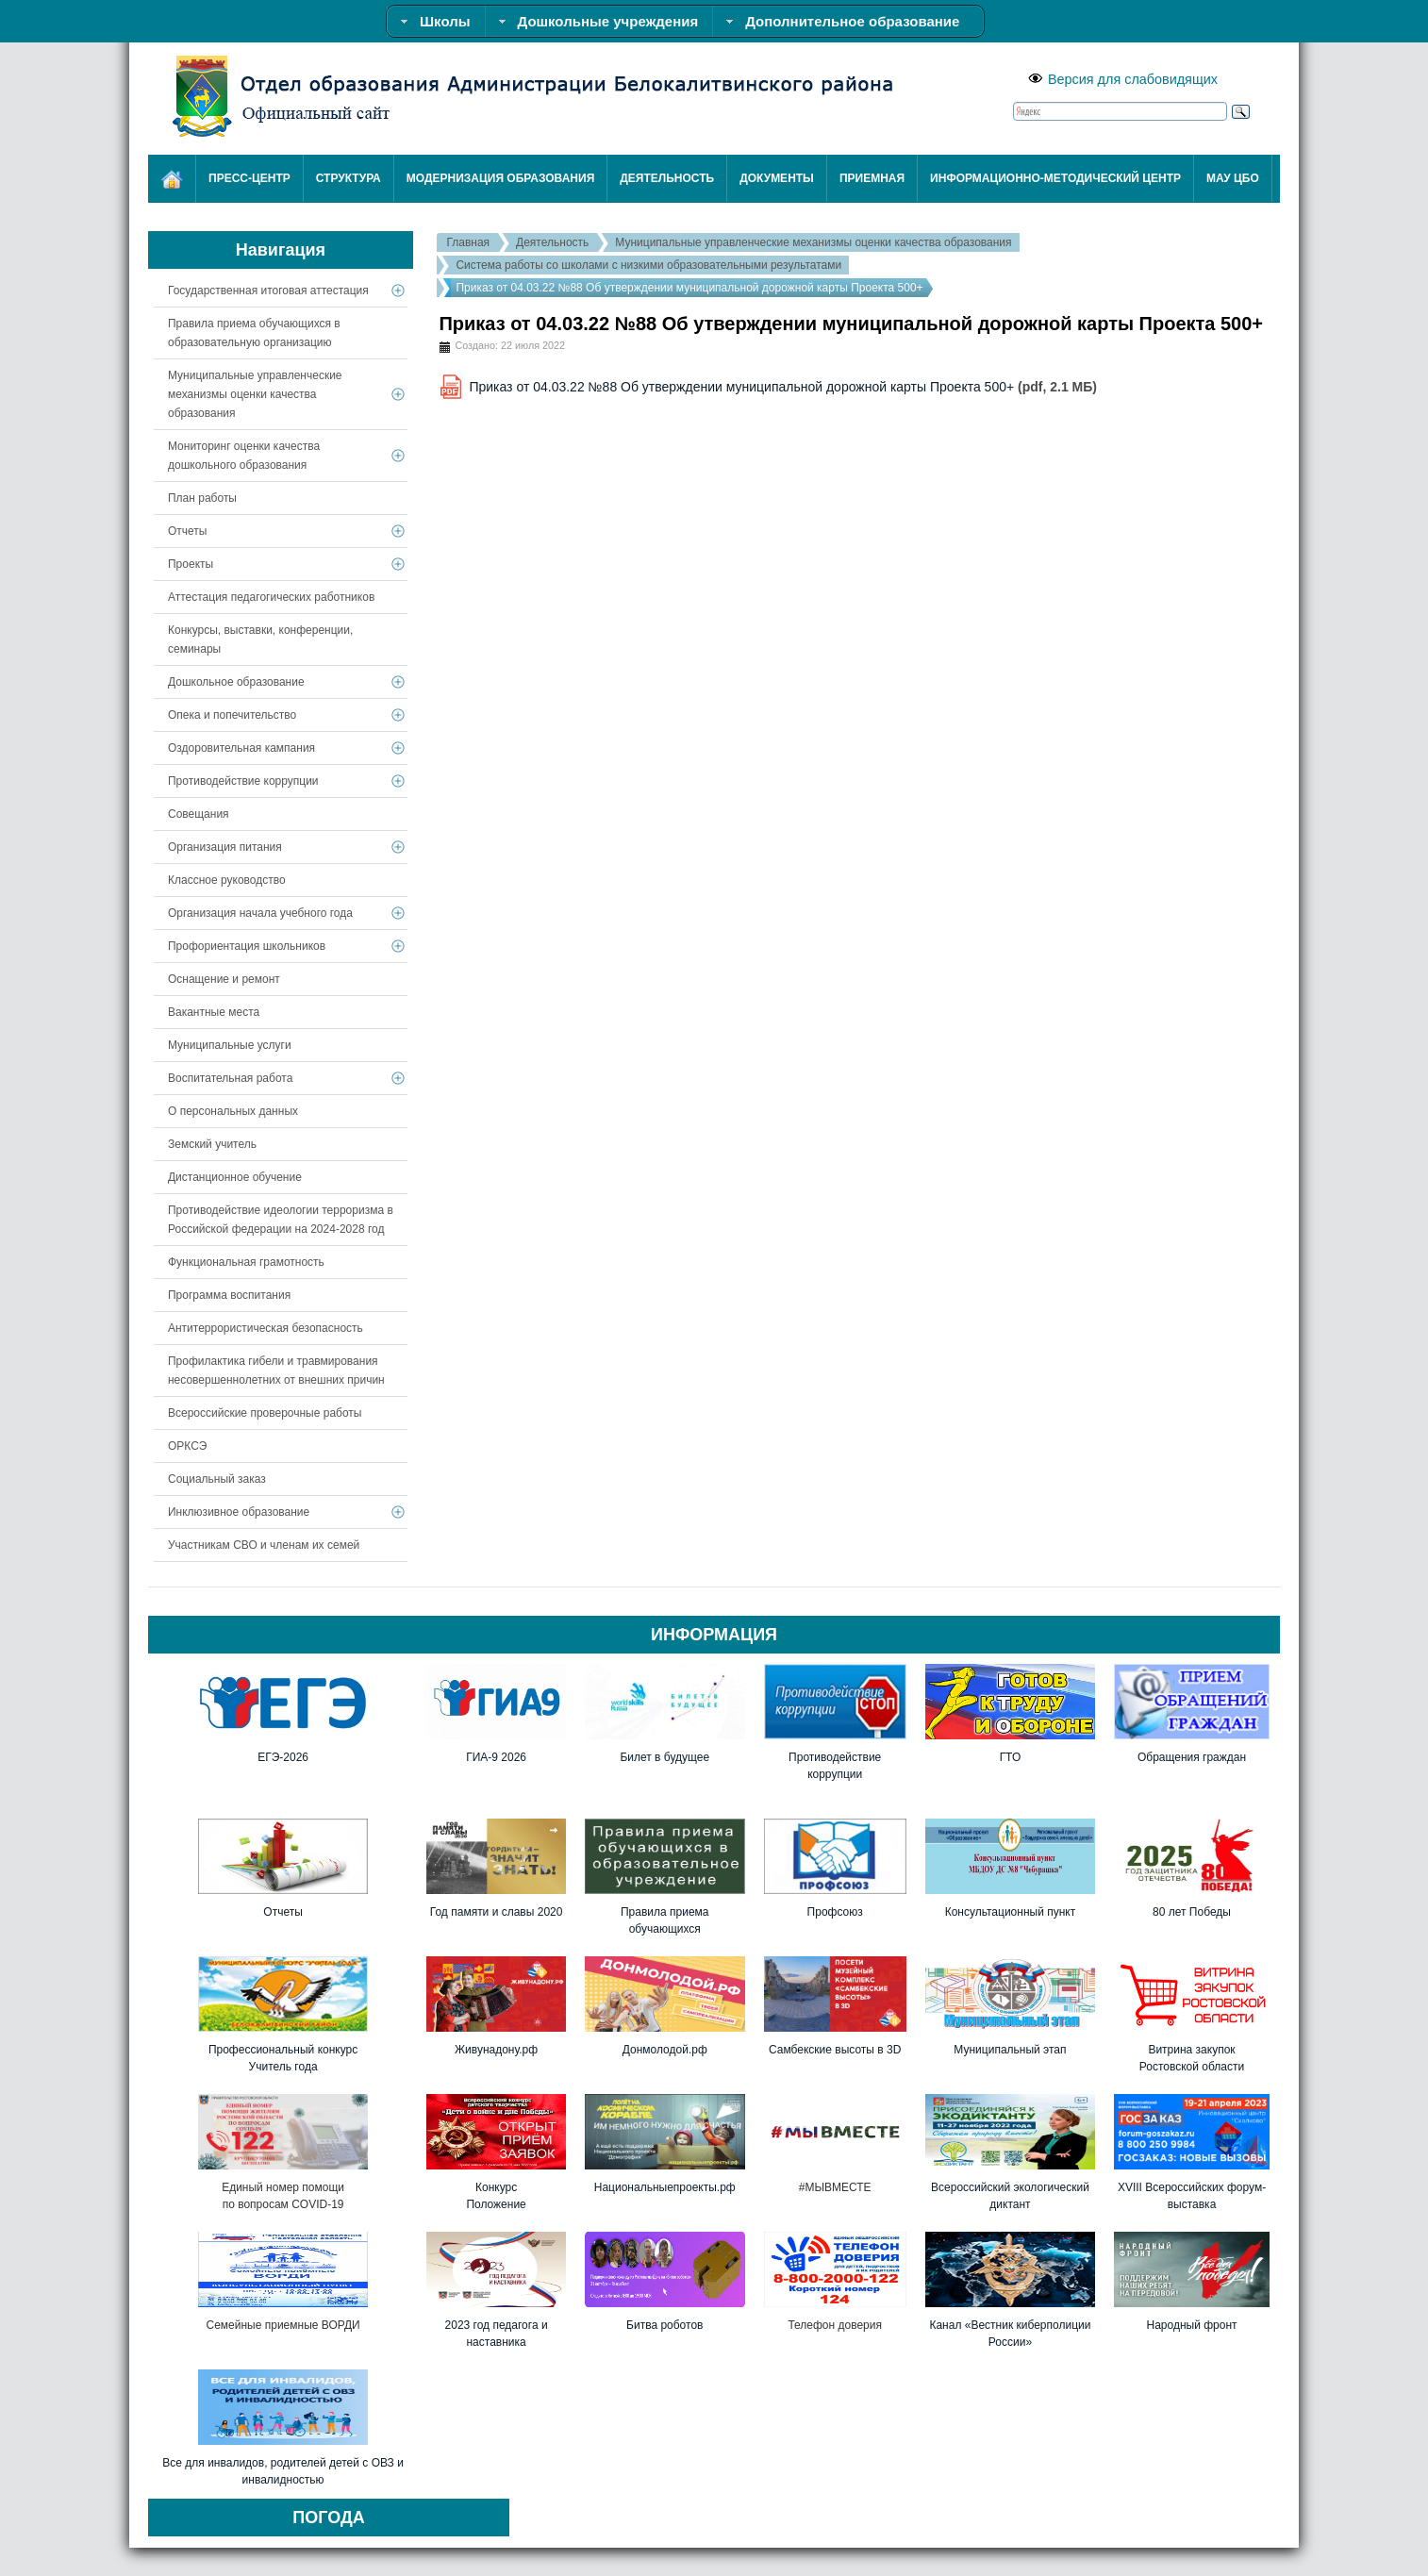 The height and width of the screenshot is (2576, 1428). I want to click on Классное руководство, so click(227, 880).